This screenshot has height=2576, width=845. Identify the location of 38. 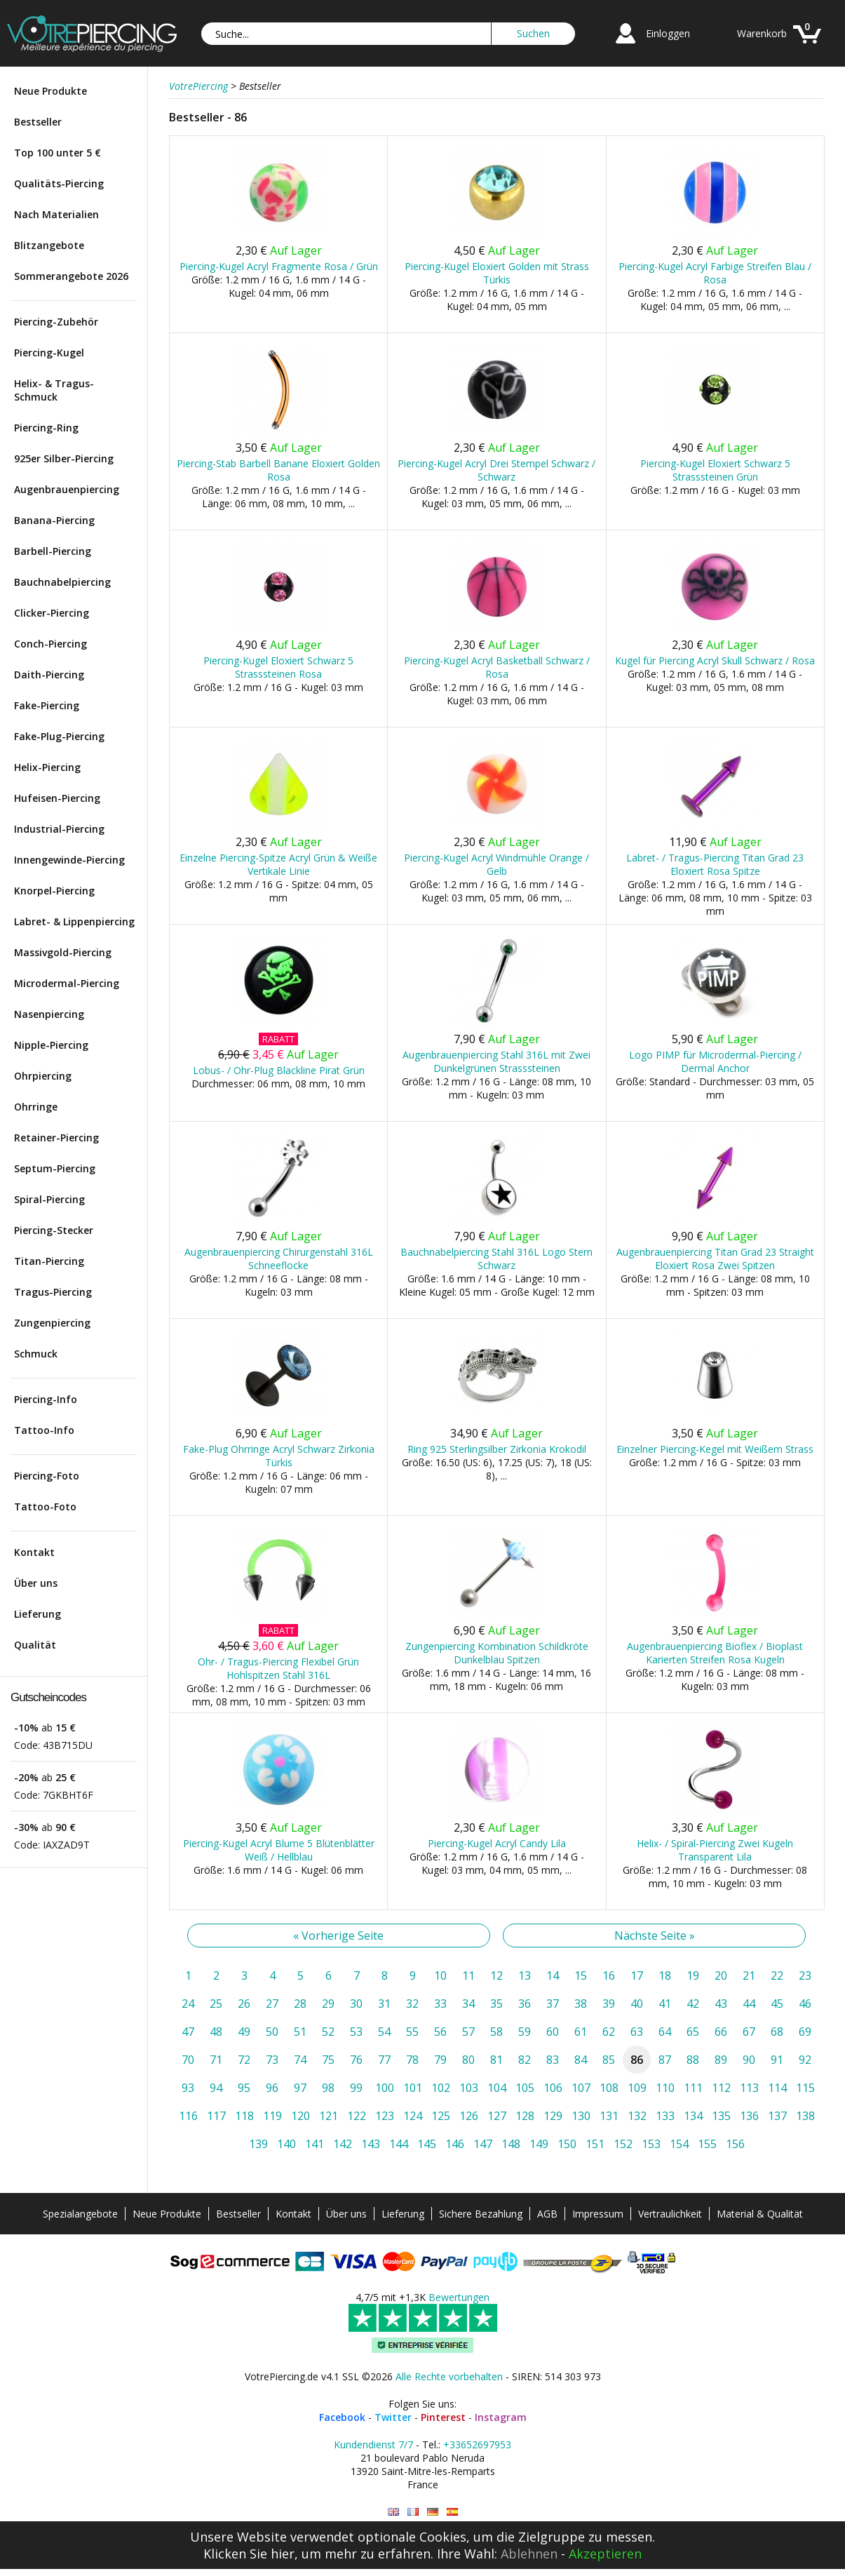
(580, 2003).